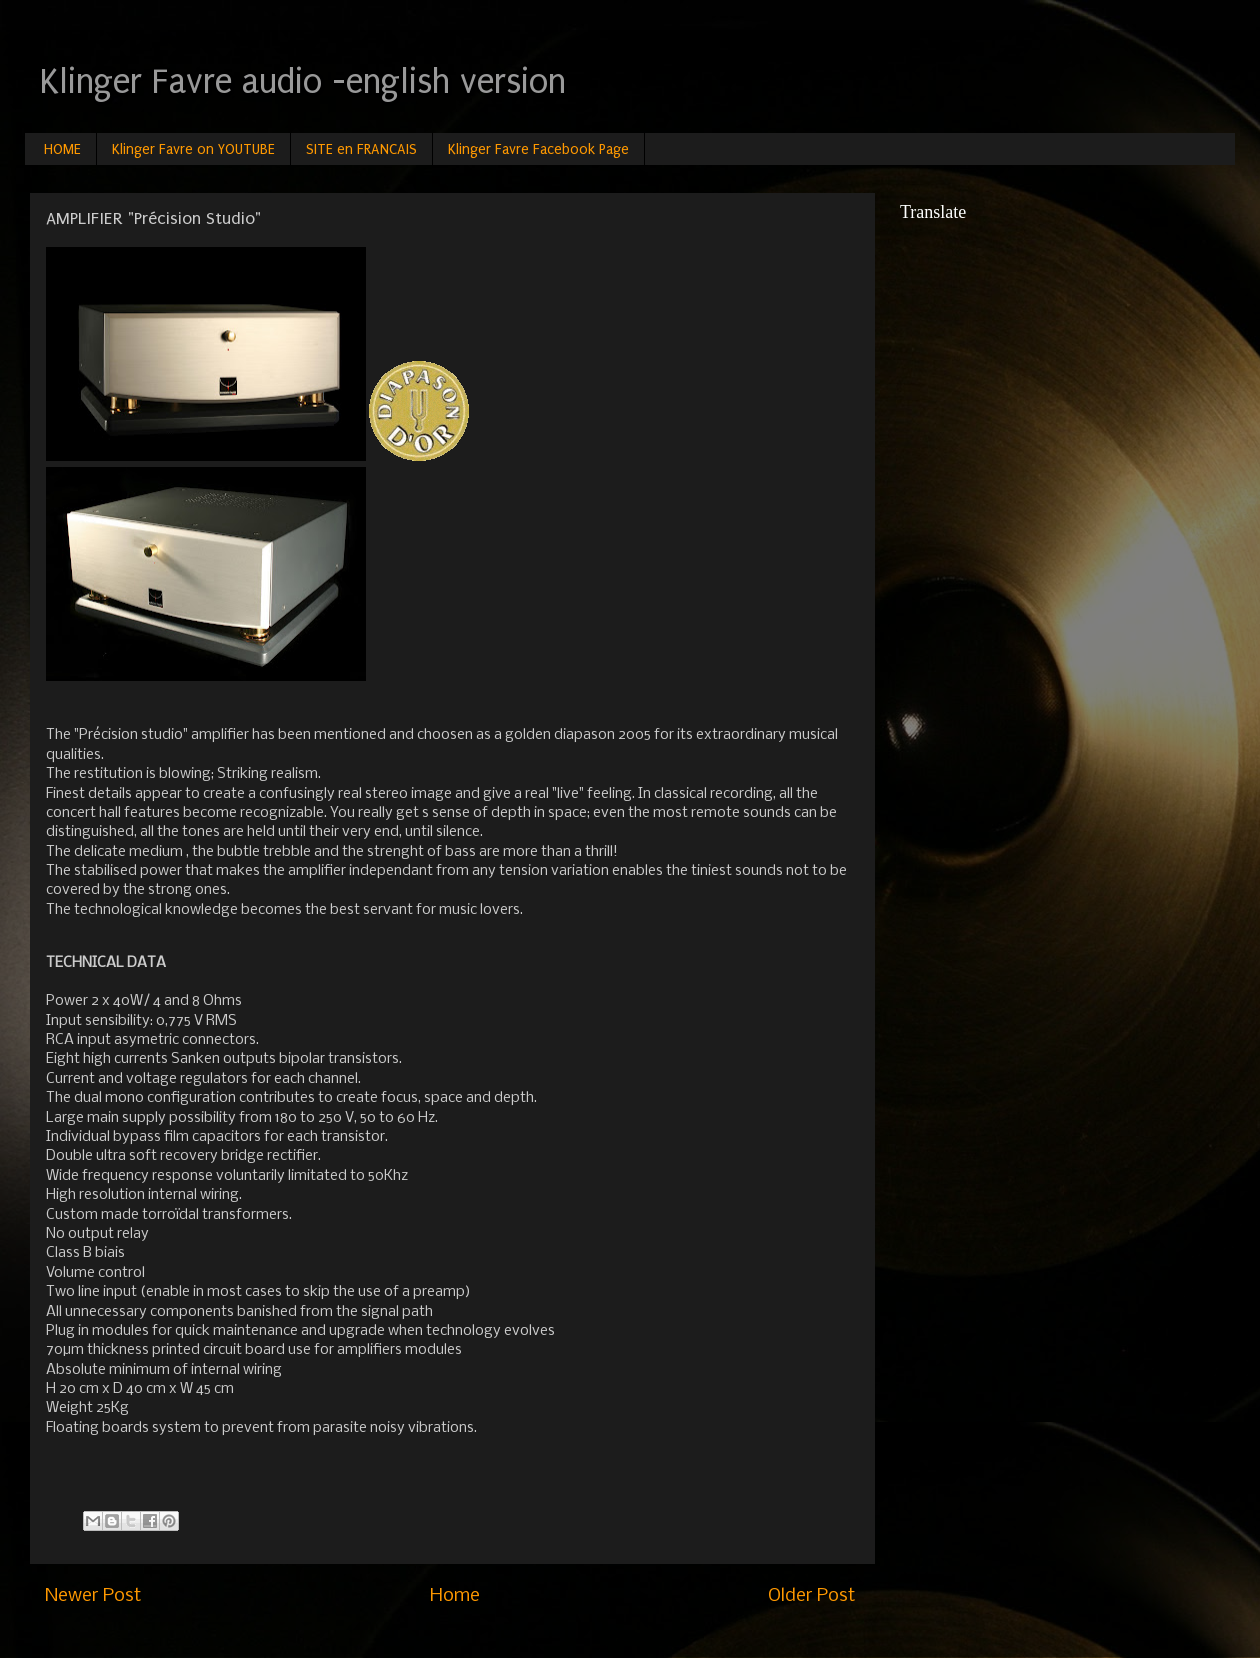  What do you see at coordinates (361, 149) in the screenshot?
I see `SITE en FRANCAIS` at bounding box center [361, 149].